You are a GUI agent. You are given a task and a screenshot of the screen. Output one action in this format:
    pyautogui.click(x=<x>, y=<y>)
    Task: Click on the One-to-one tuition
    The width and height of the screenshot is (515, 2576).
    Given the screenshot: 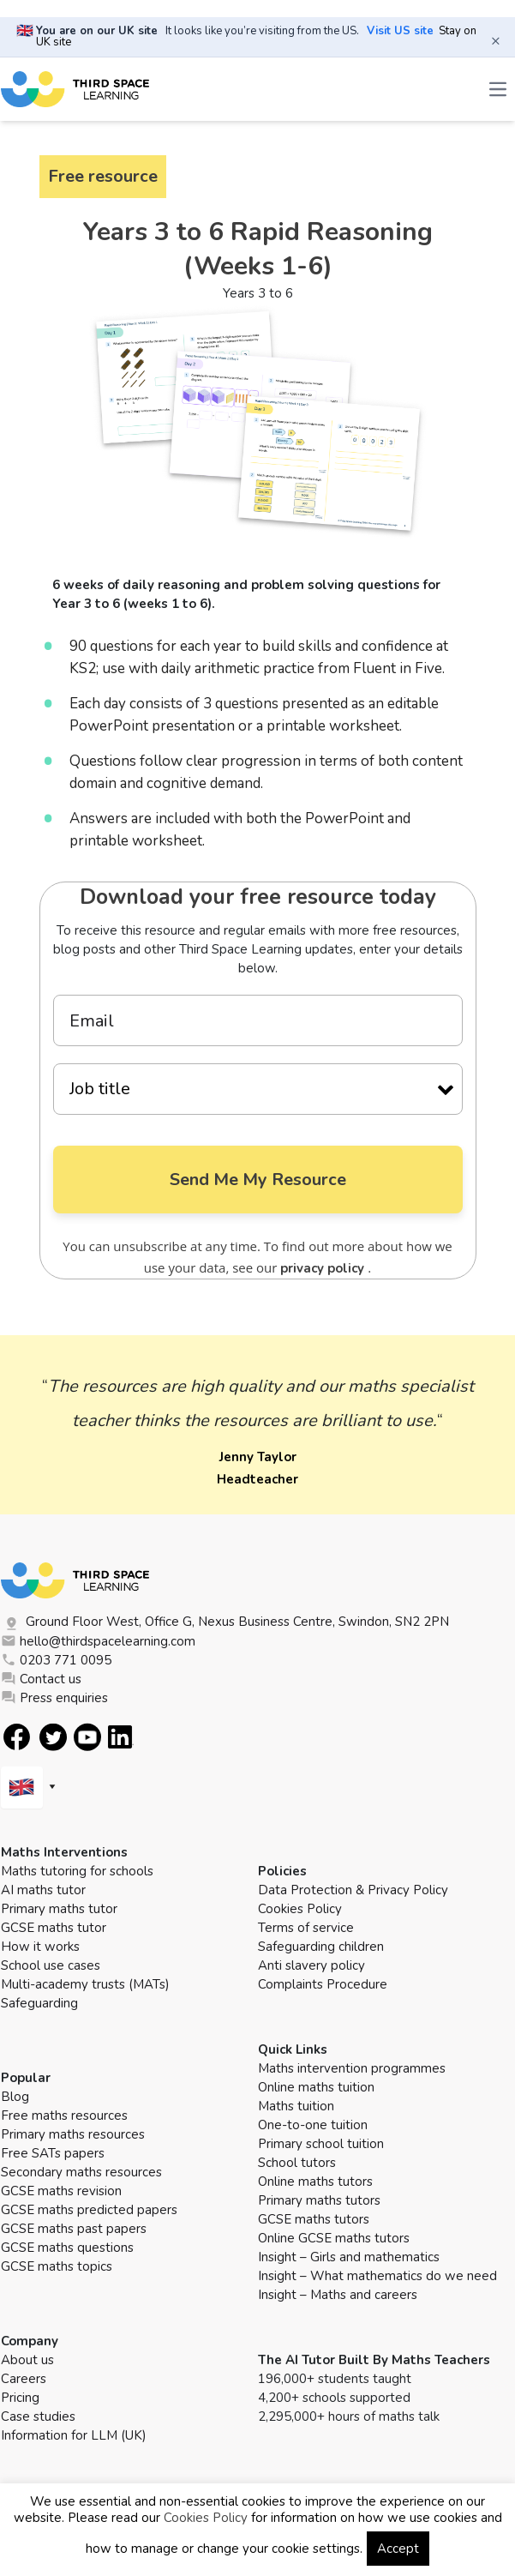 What is the action you would take?
    pyautogui.click(x=313, y=2125)
    